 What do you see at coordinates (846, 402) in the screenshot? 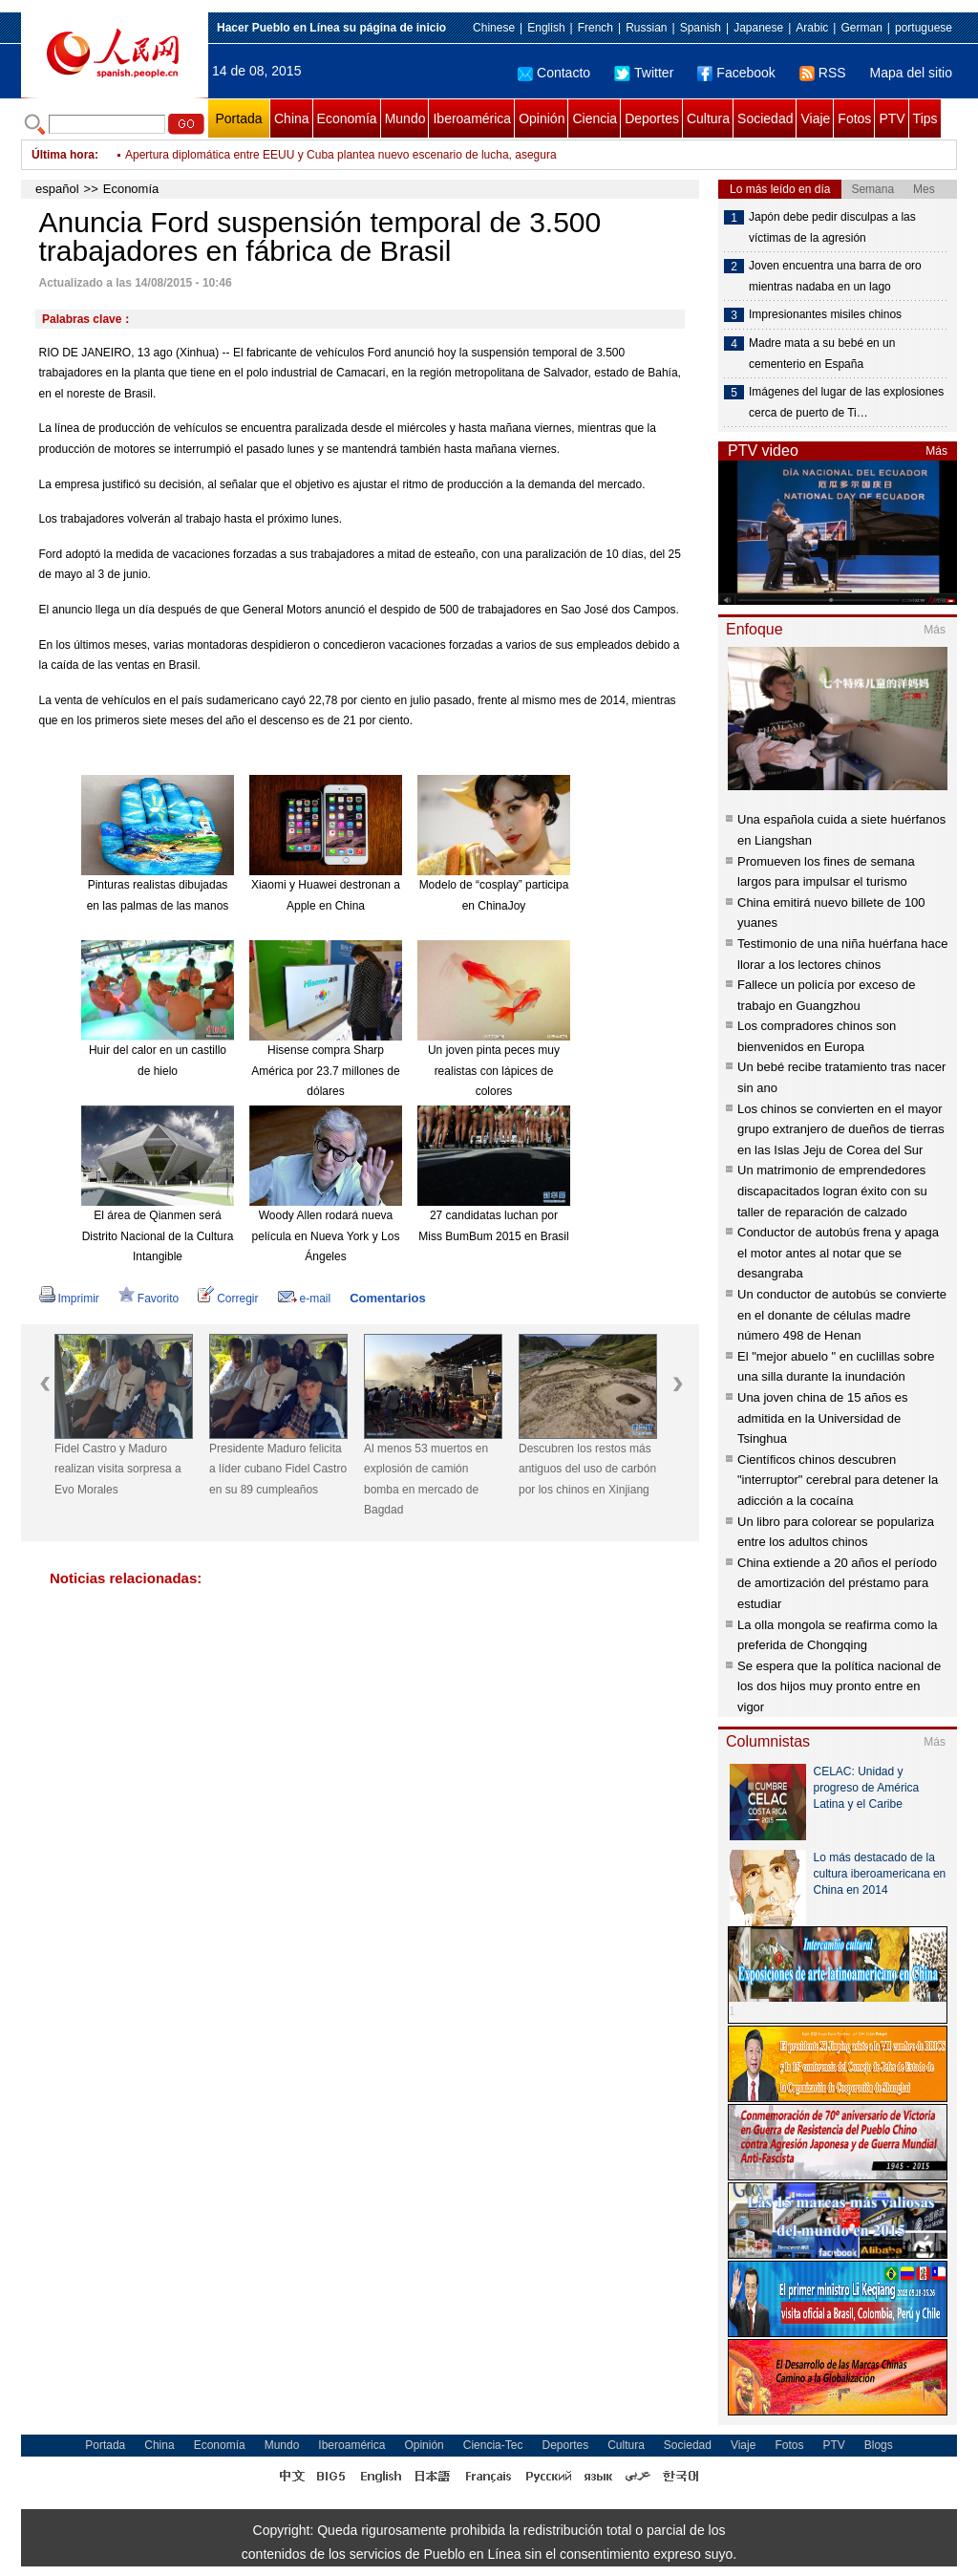
I see `Imágenes del lugar de las explosiones cerca de puerto de Ti…` at bounding box center [846, 402].